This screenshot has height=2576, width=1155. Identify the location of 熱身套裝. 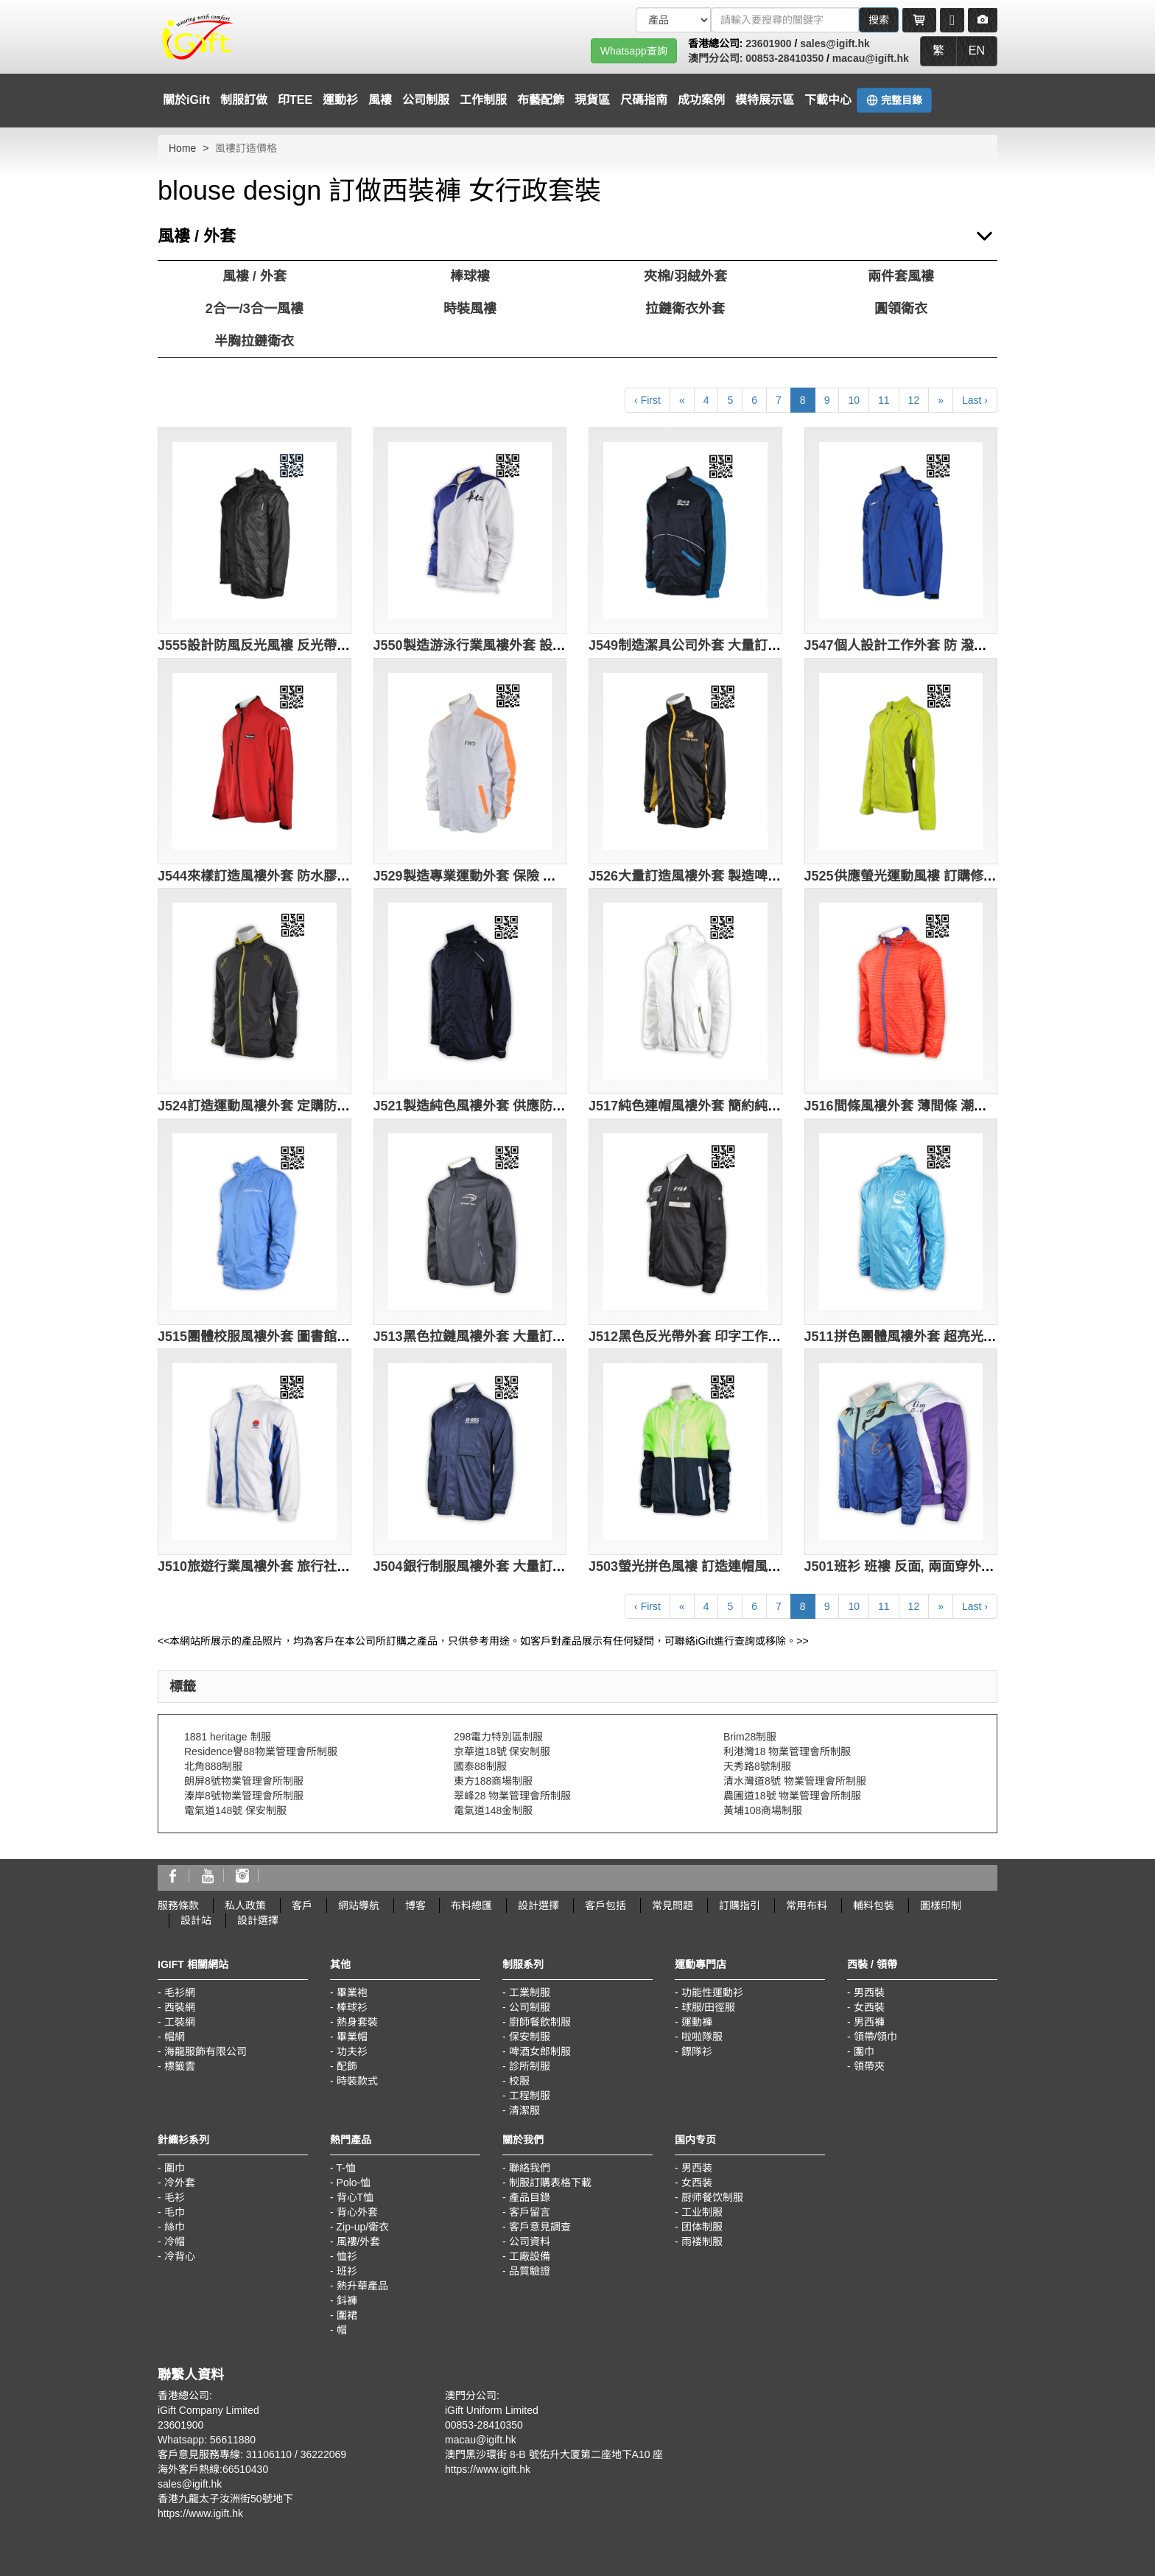
(357, 2022).